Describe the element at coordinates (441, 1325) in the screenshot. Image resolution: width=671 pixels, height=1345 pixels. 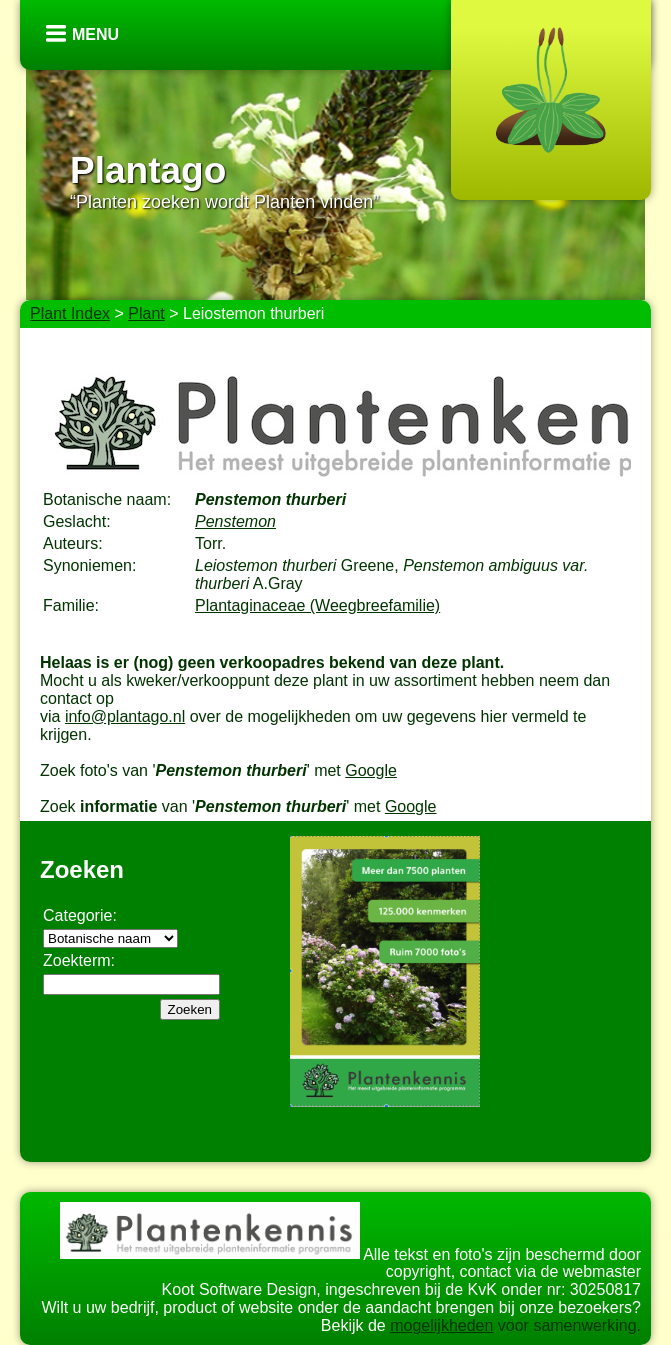
I see `mogelijkheden` at that location.